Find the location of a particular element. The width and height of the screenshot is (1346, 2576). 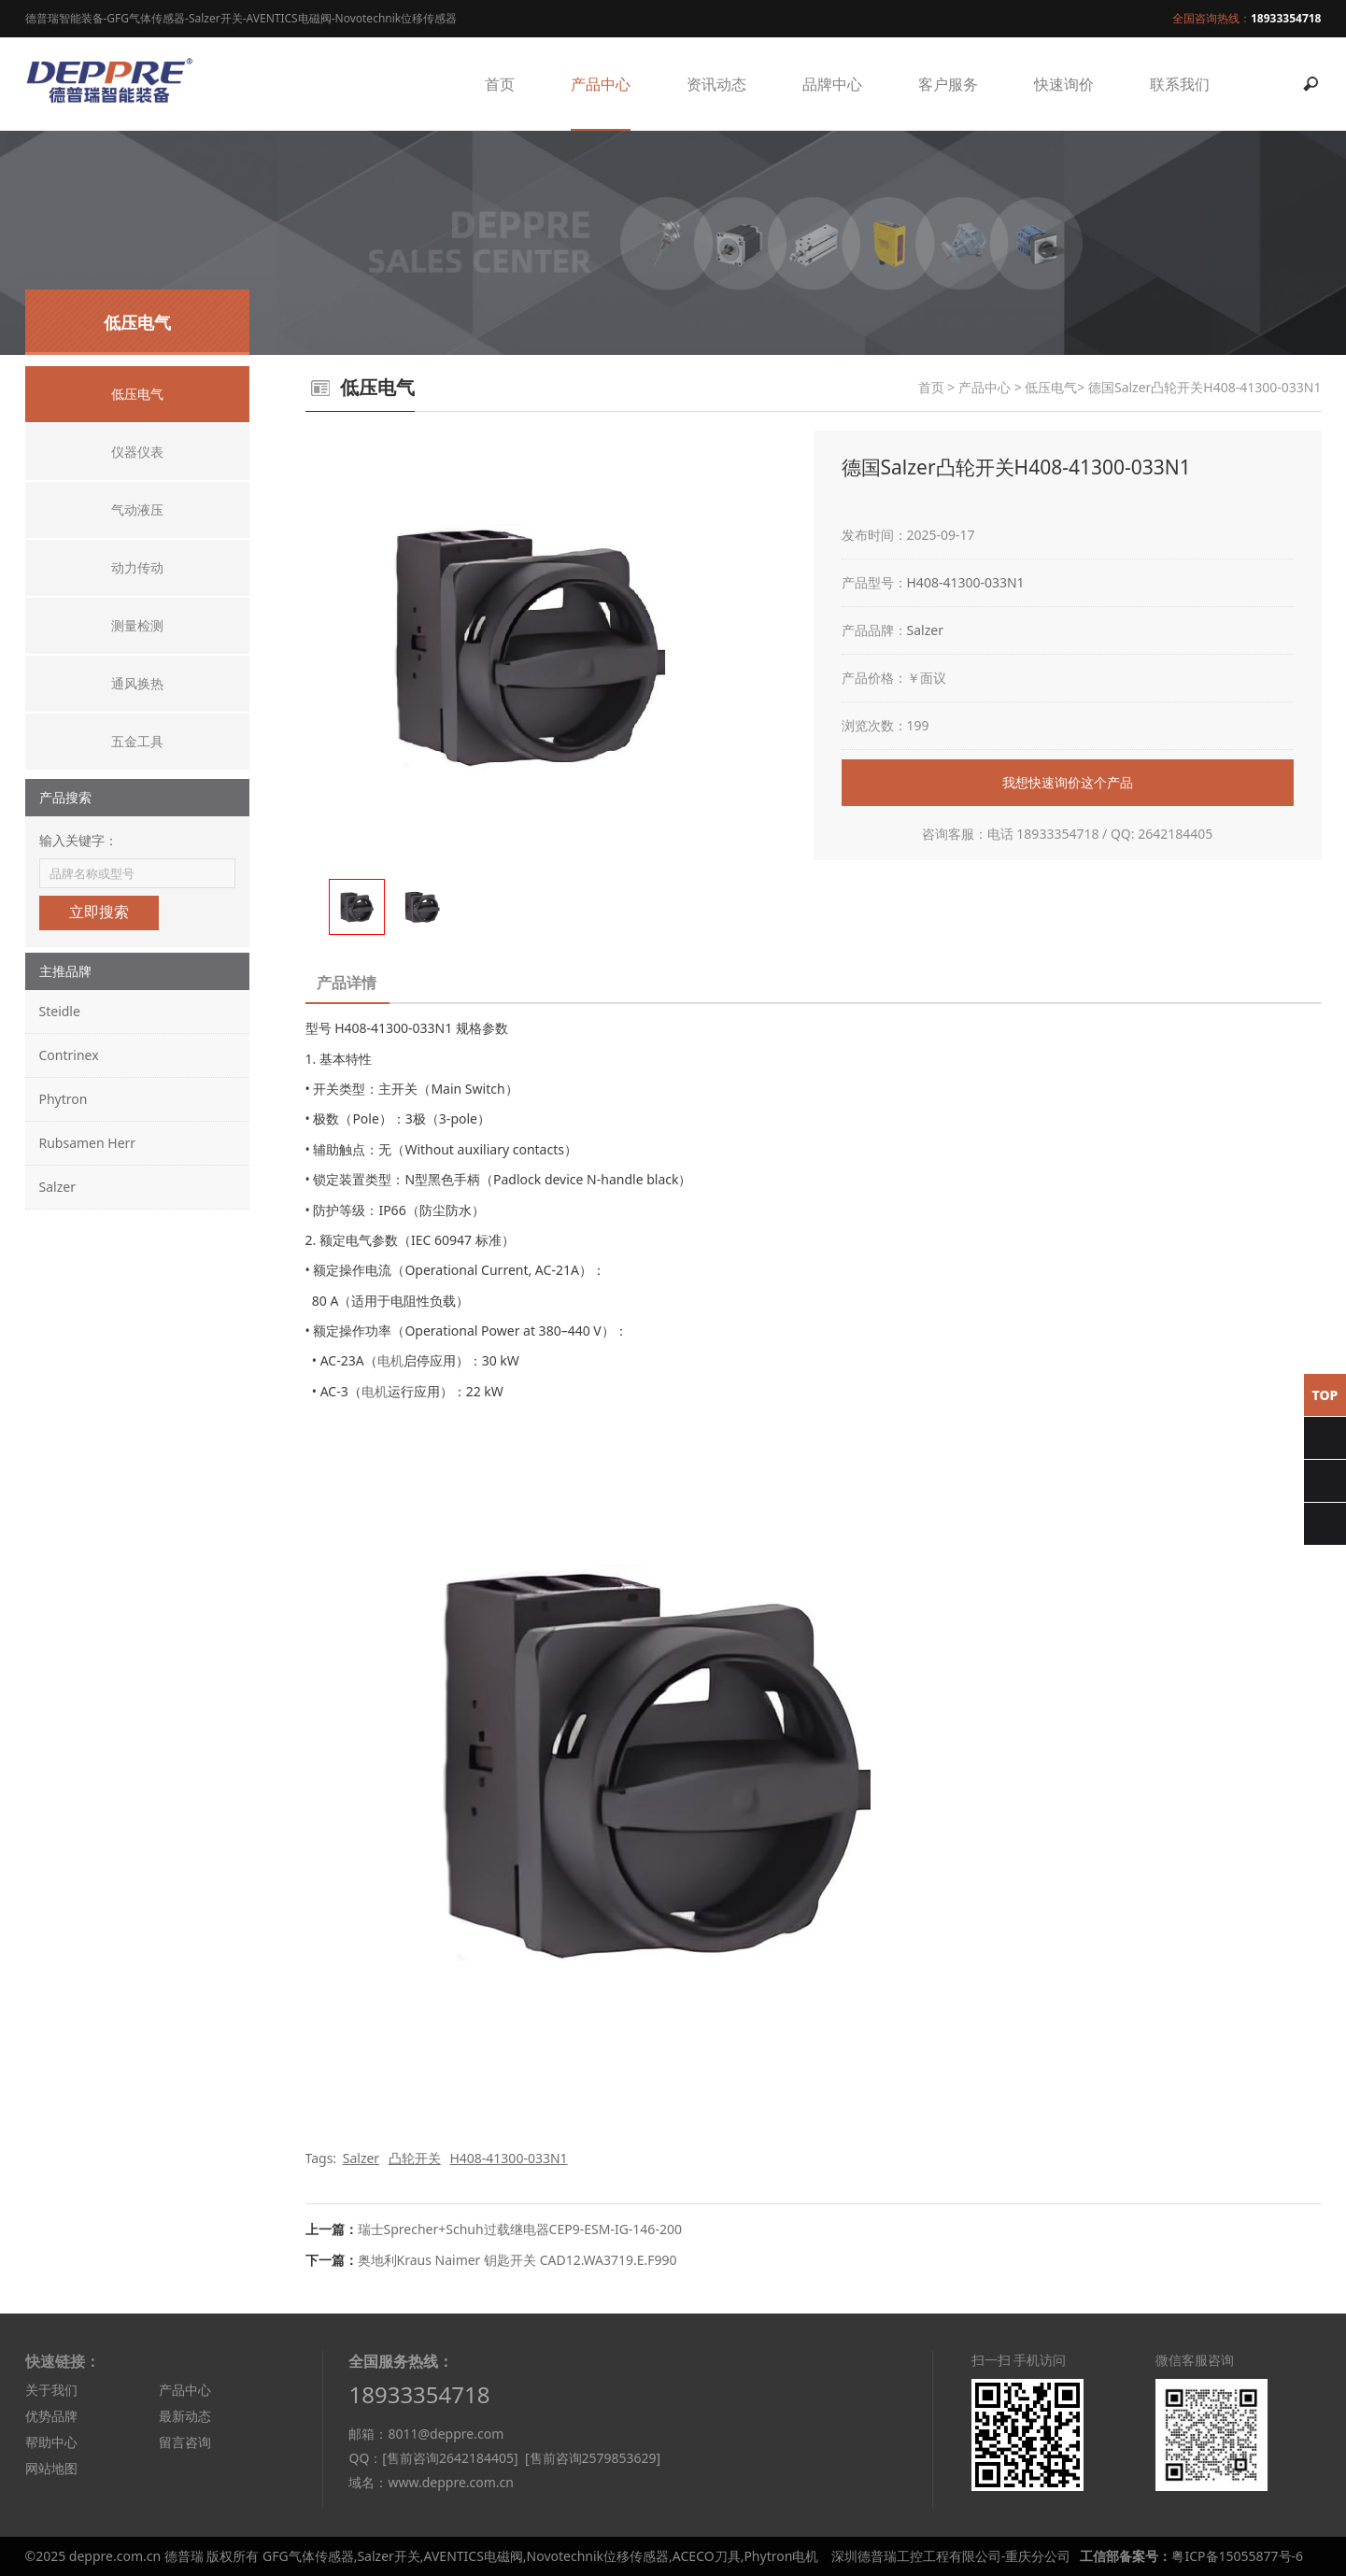

Phytron is located at coordinates (63, 1099).